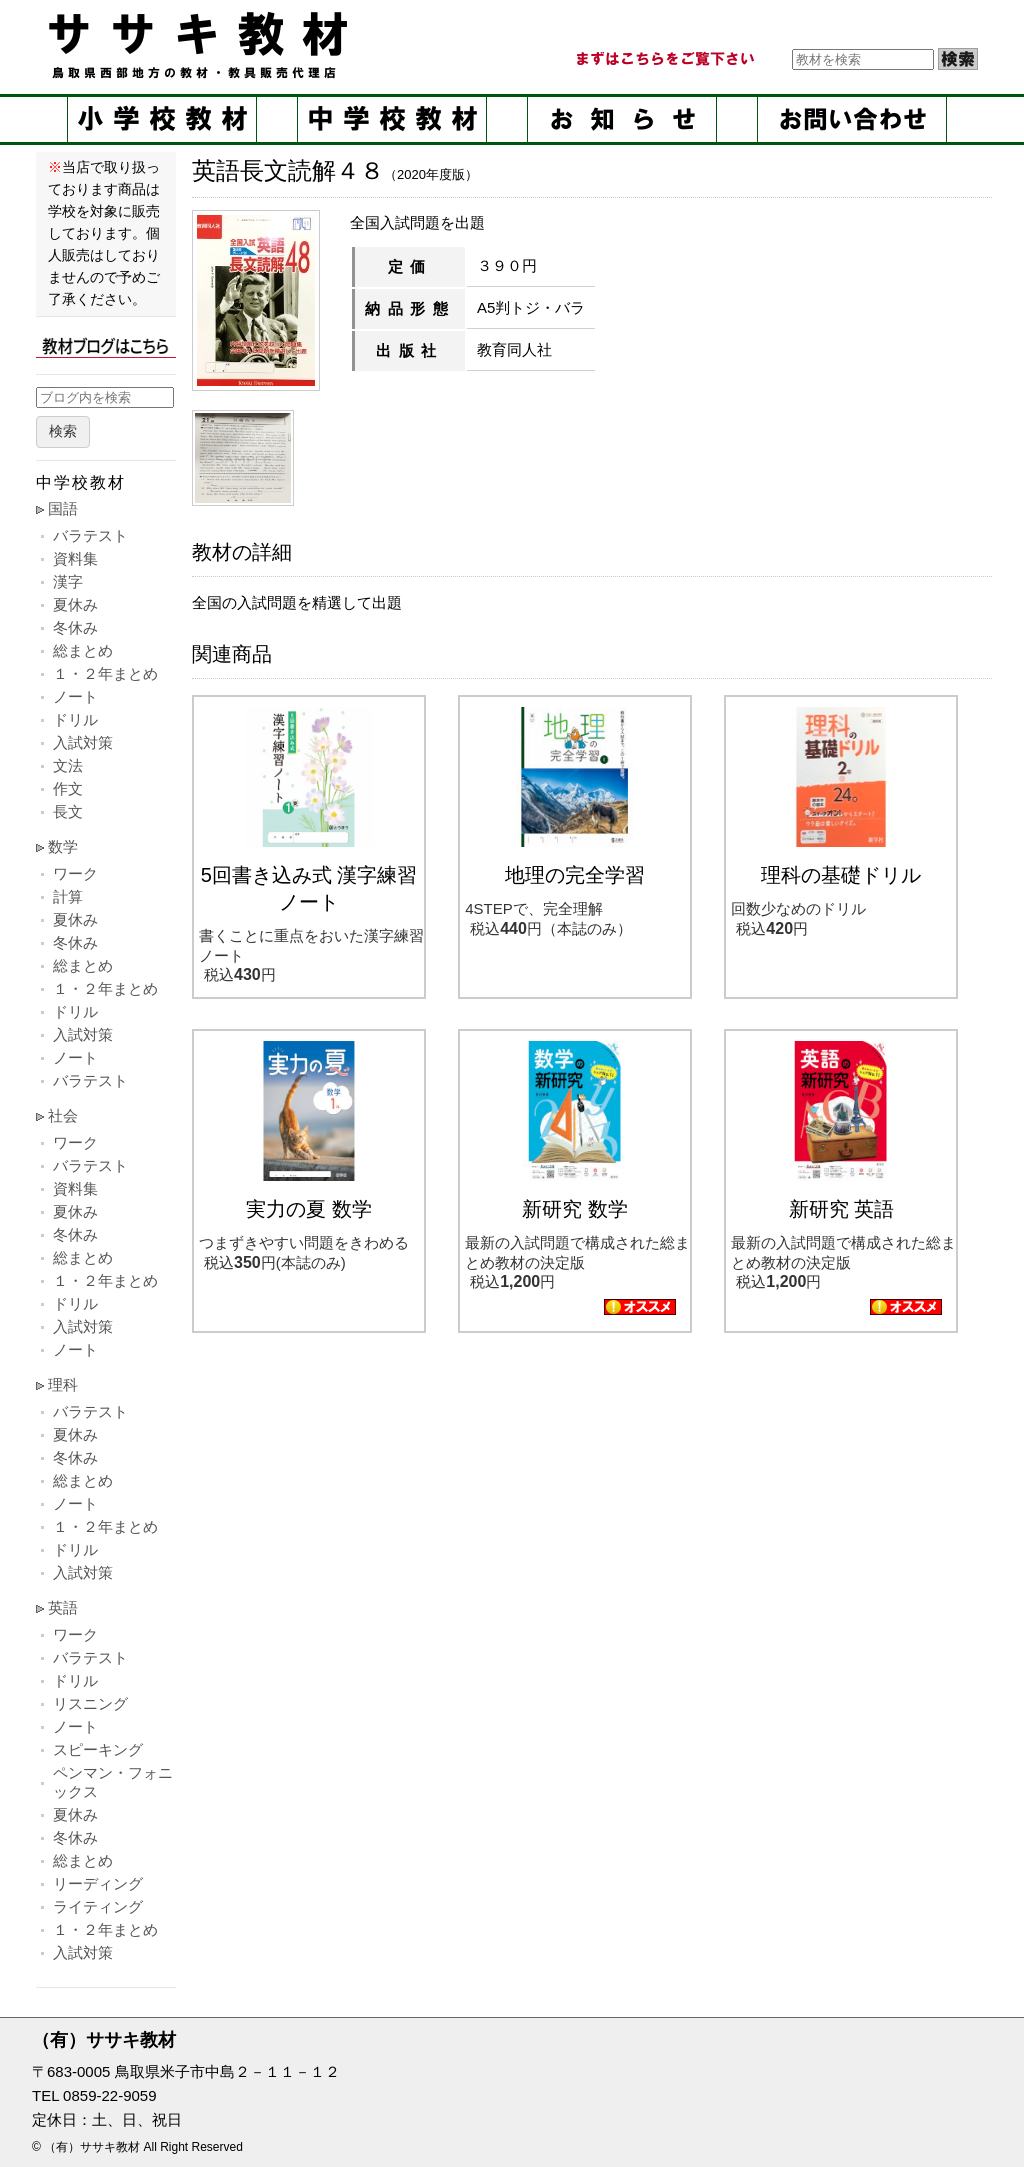 The image size is (1024, 2167). Describe the element at coordinates (63, 1115) in the screenshot. I see `社会` at that location.